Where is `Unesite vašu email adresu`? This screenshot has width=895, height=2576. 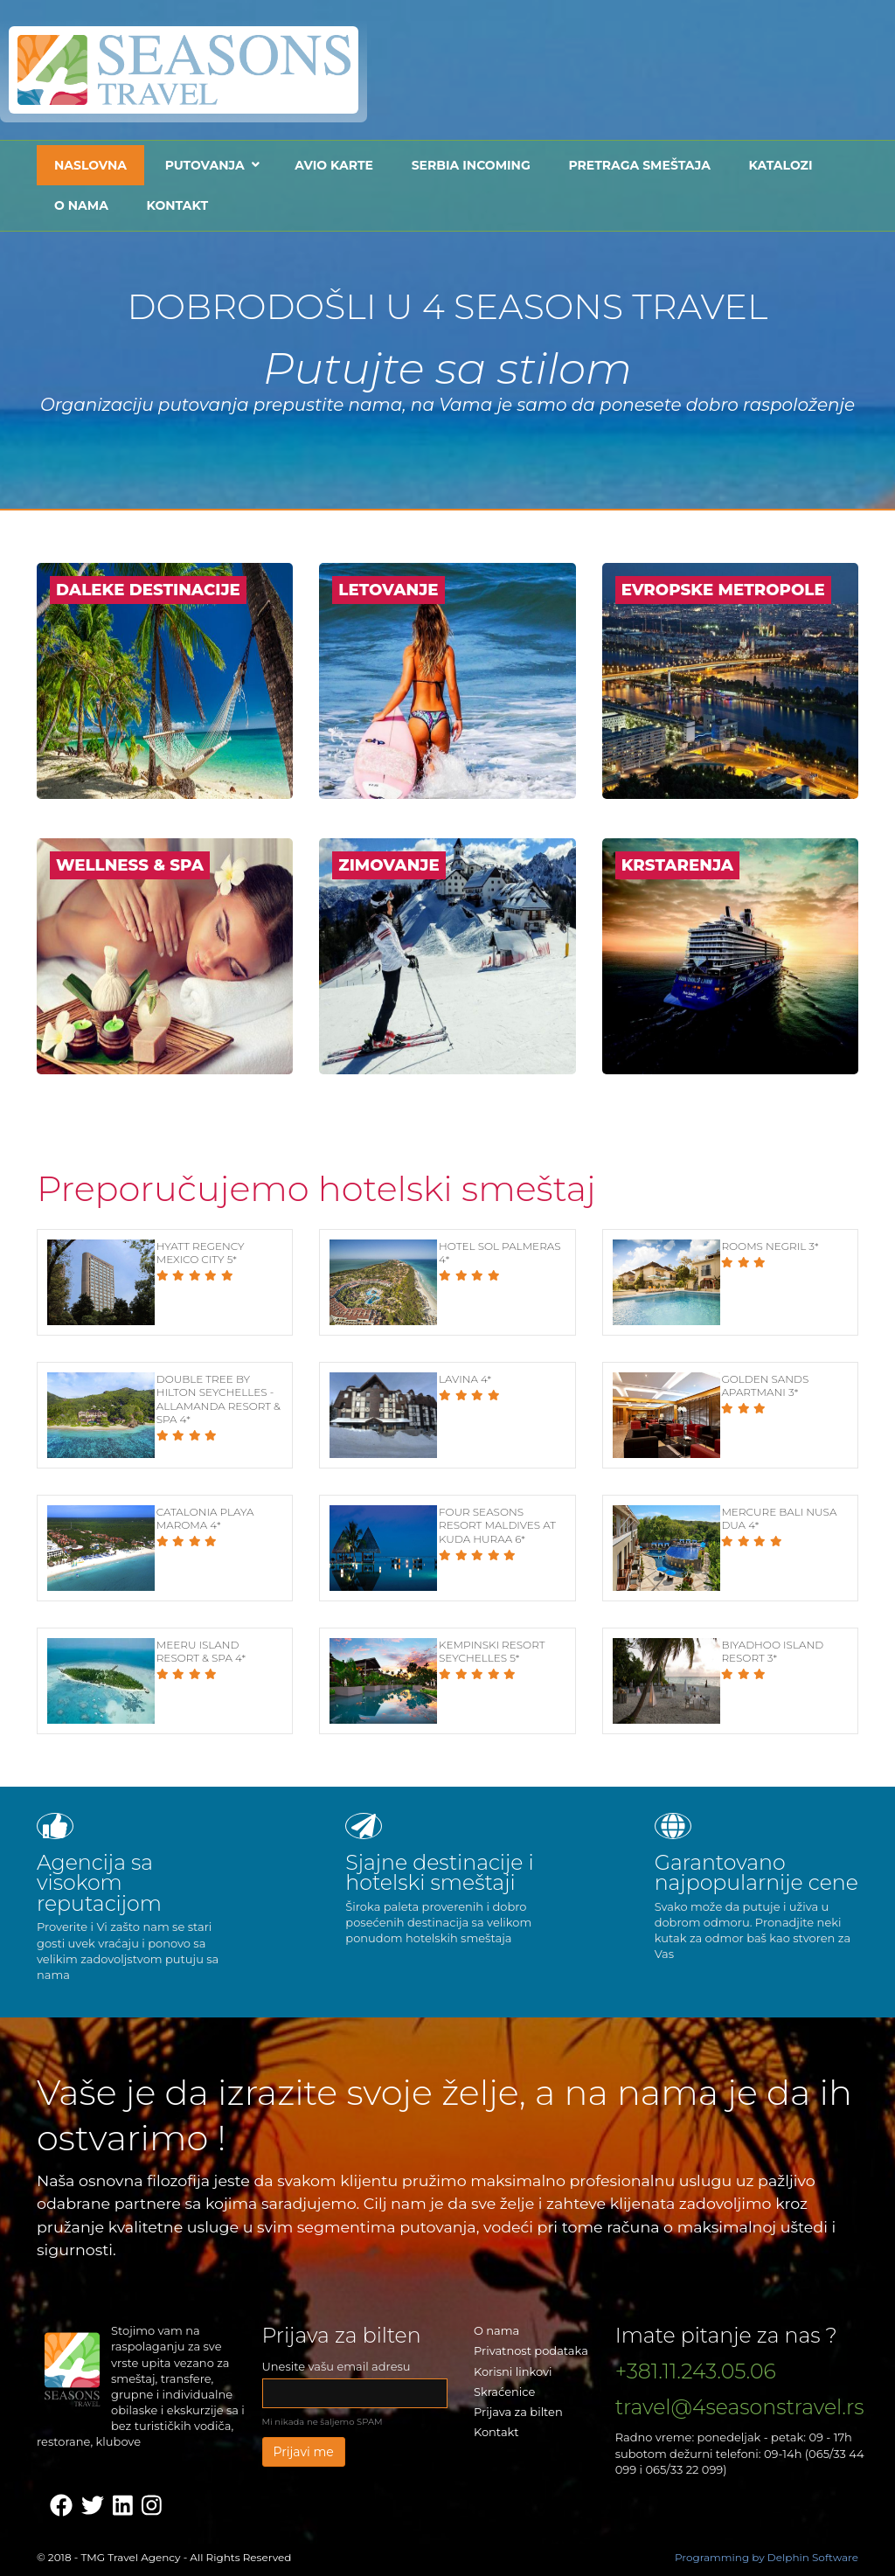
Unesite vašu email adresu is located at coordinates (336, 2366).